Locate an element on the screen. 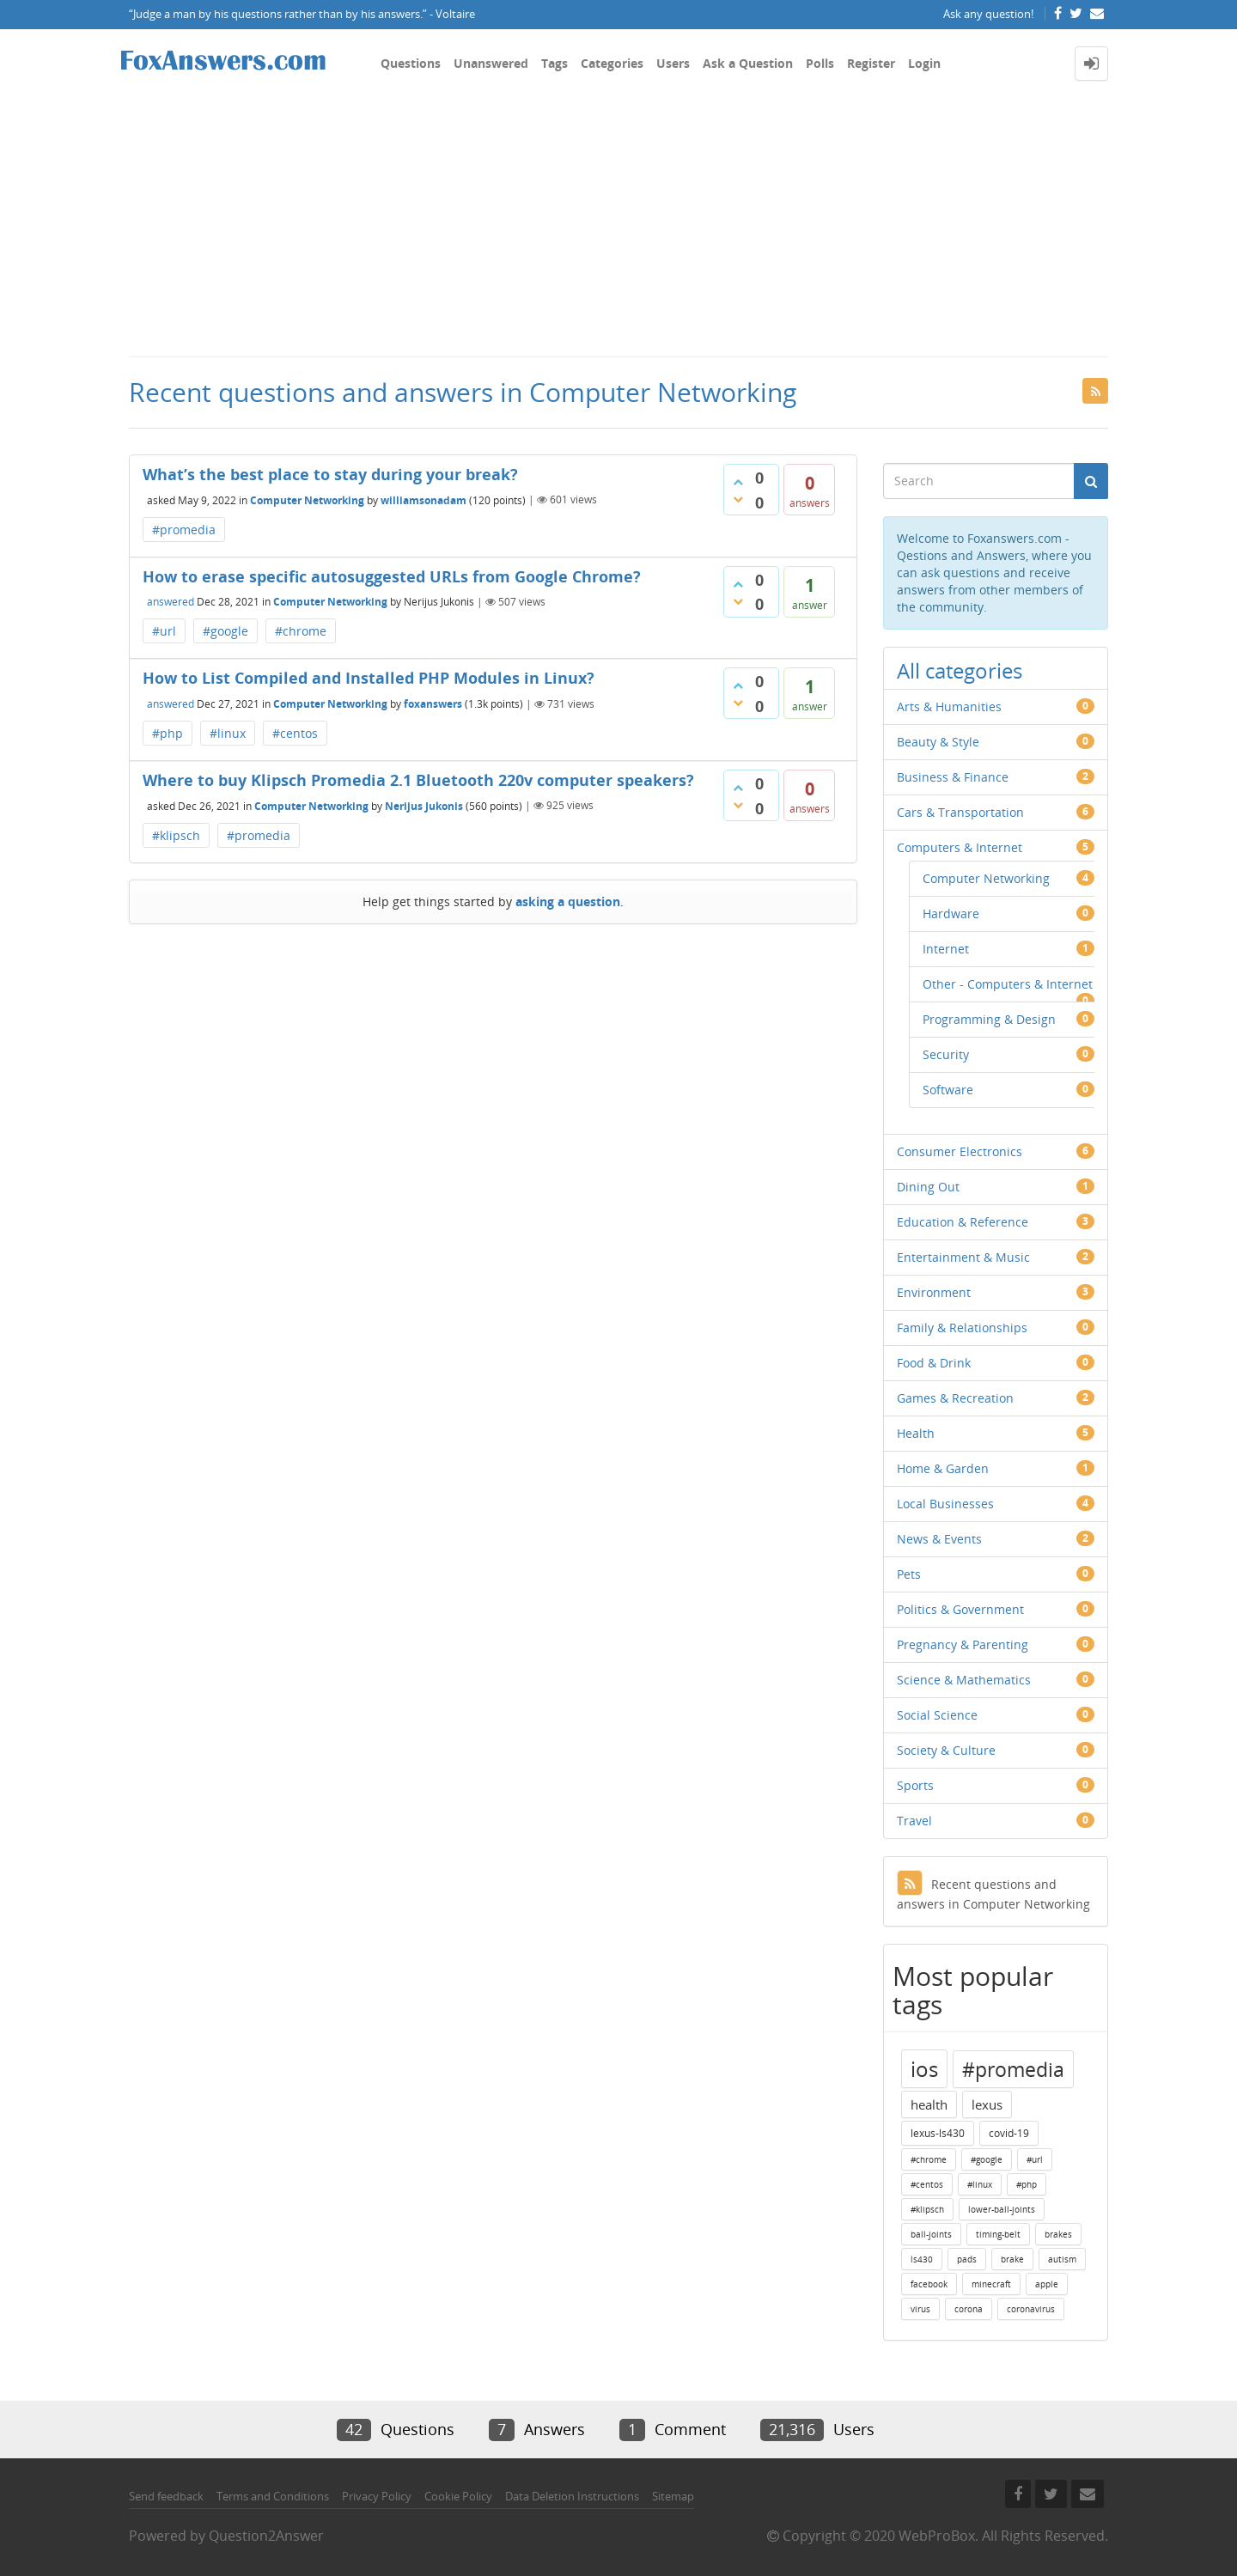  brakes is located at coordinates (1058, 2234).